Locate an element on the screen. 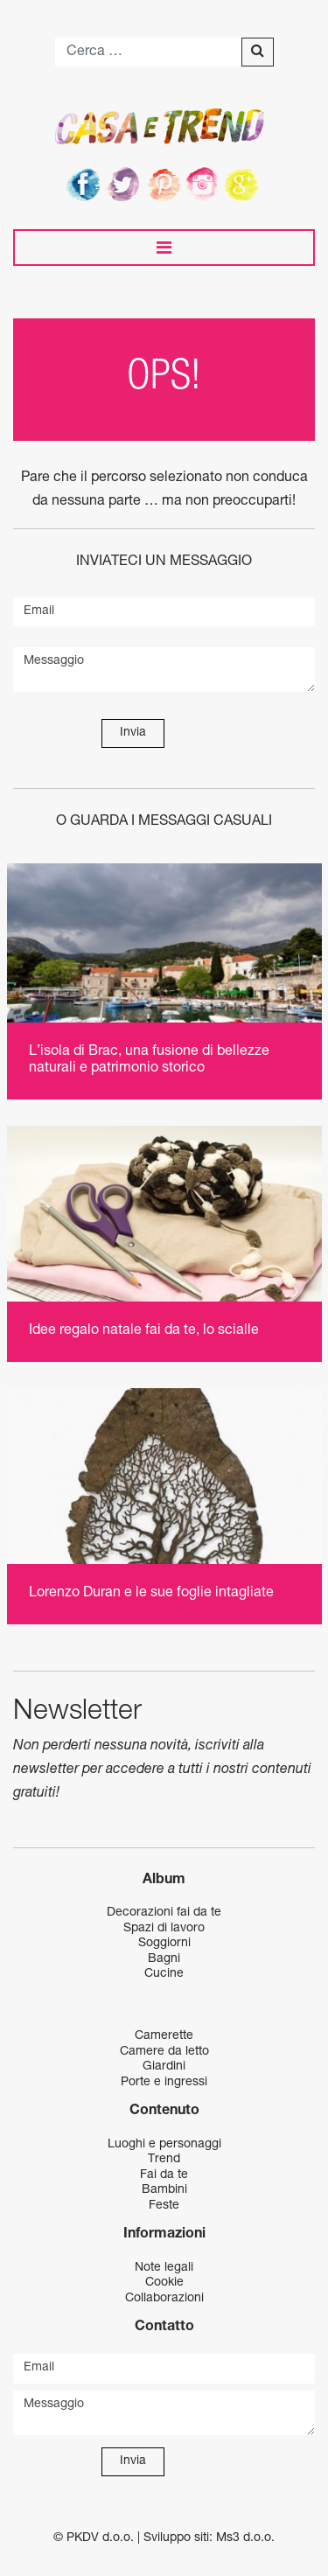 This screenshot has height=2576, width=328. Trend is located at coordinates (164, 2160).